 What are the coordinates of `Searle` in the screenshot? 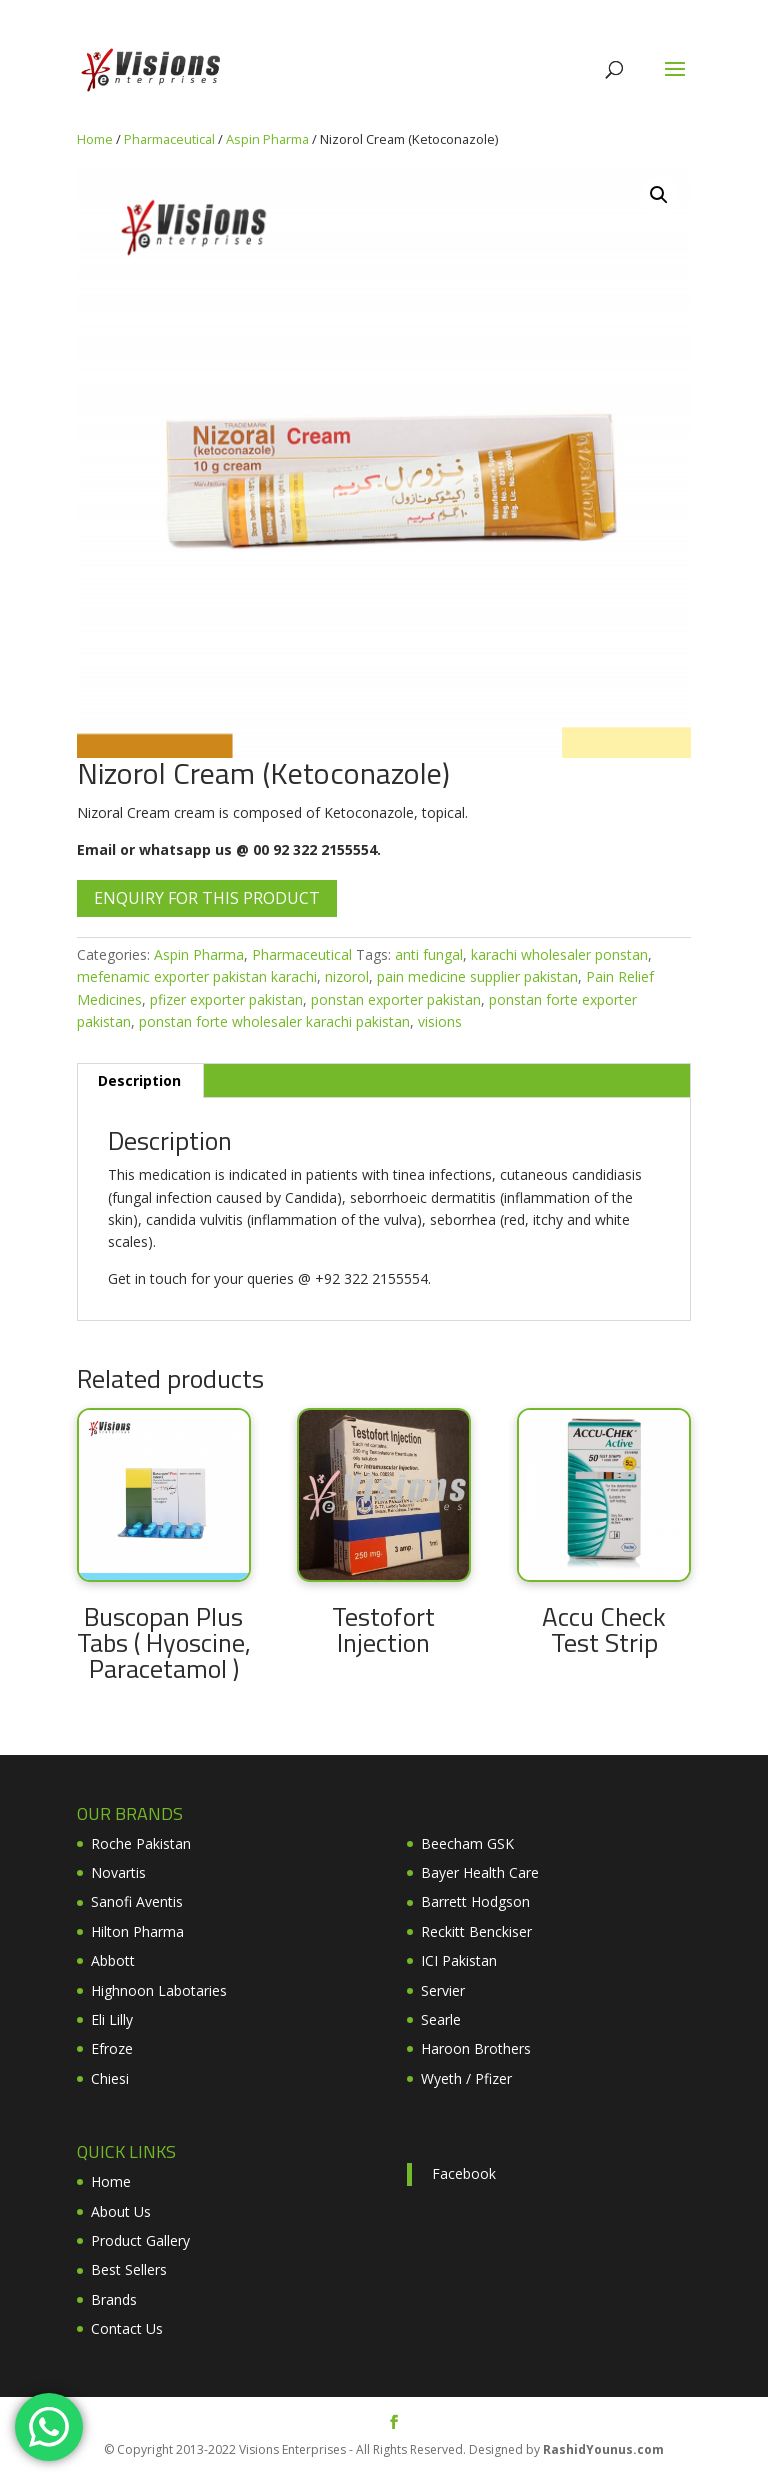 It's located at (441, 2019).